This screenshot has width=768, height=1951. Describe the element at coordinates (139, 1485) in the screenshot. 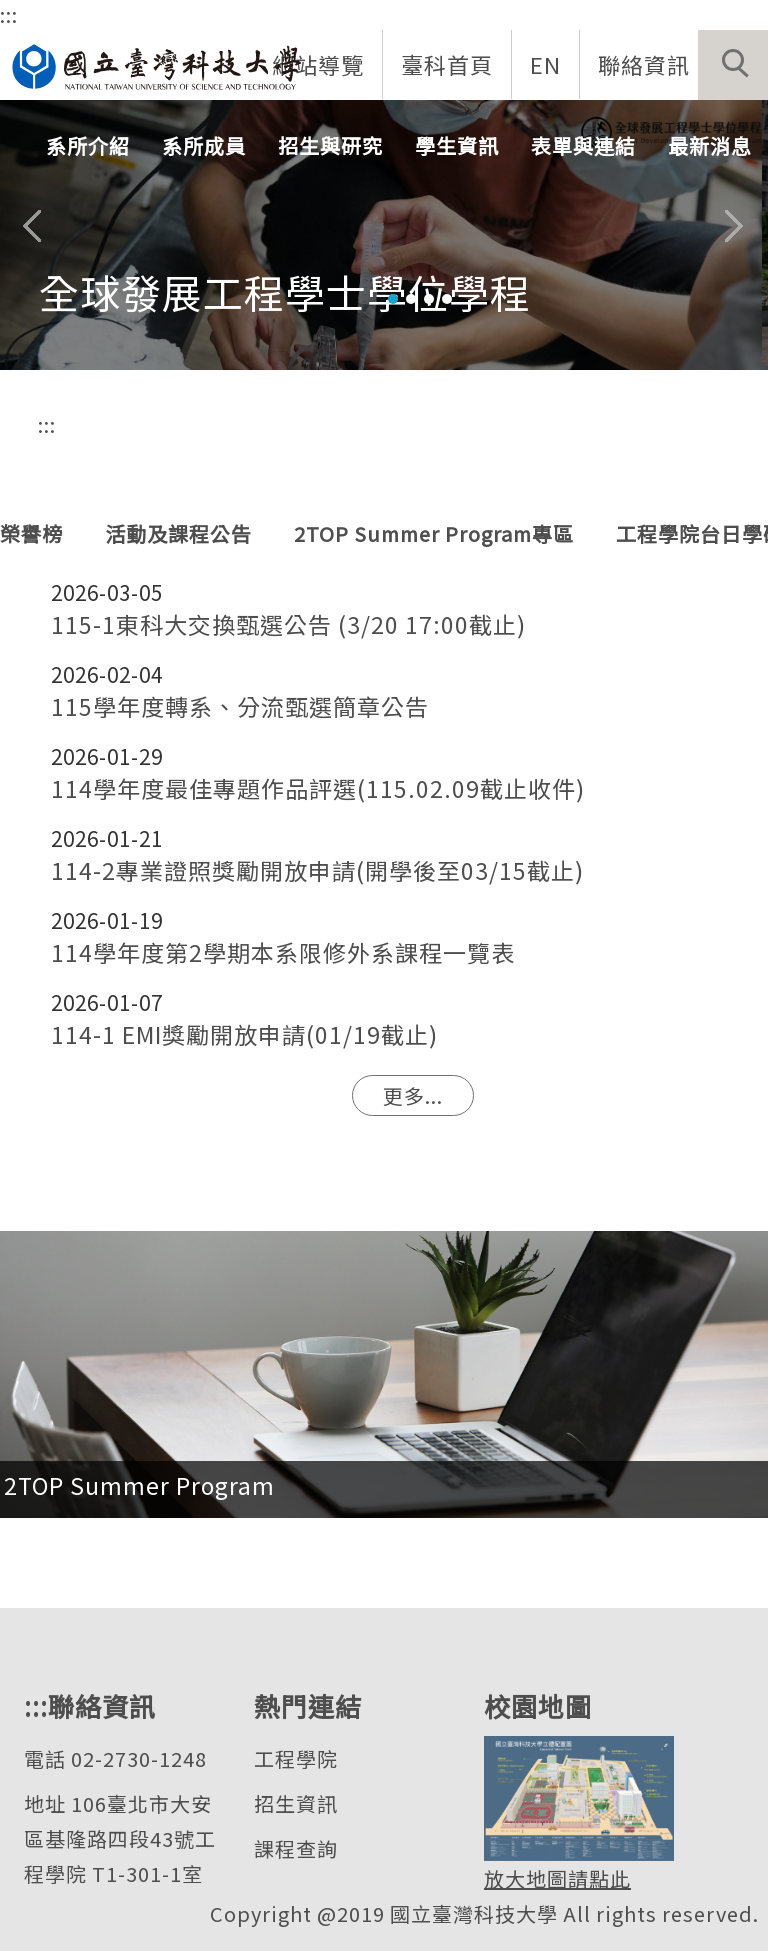

I see `2TOP Summer Program` at that location.